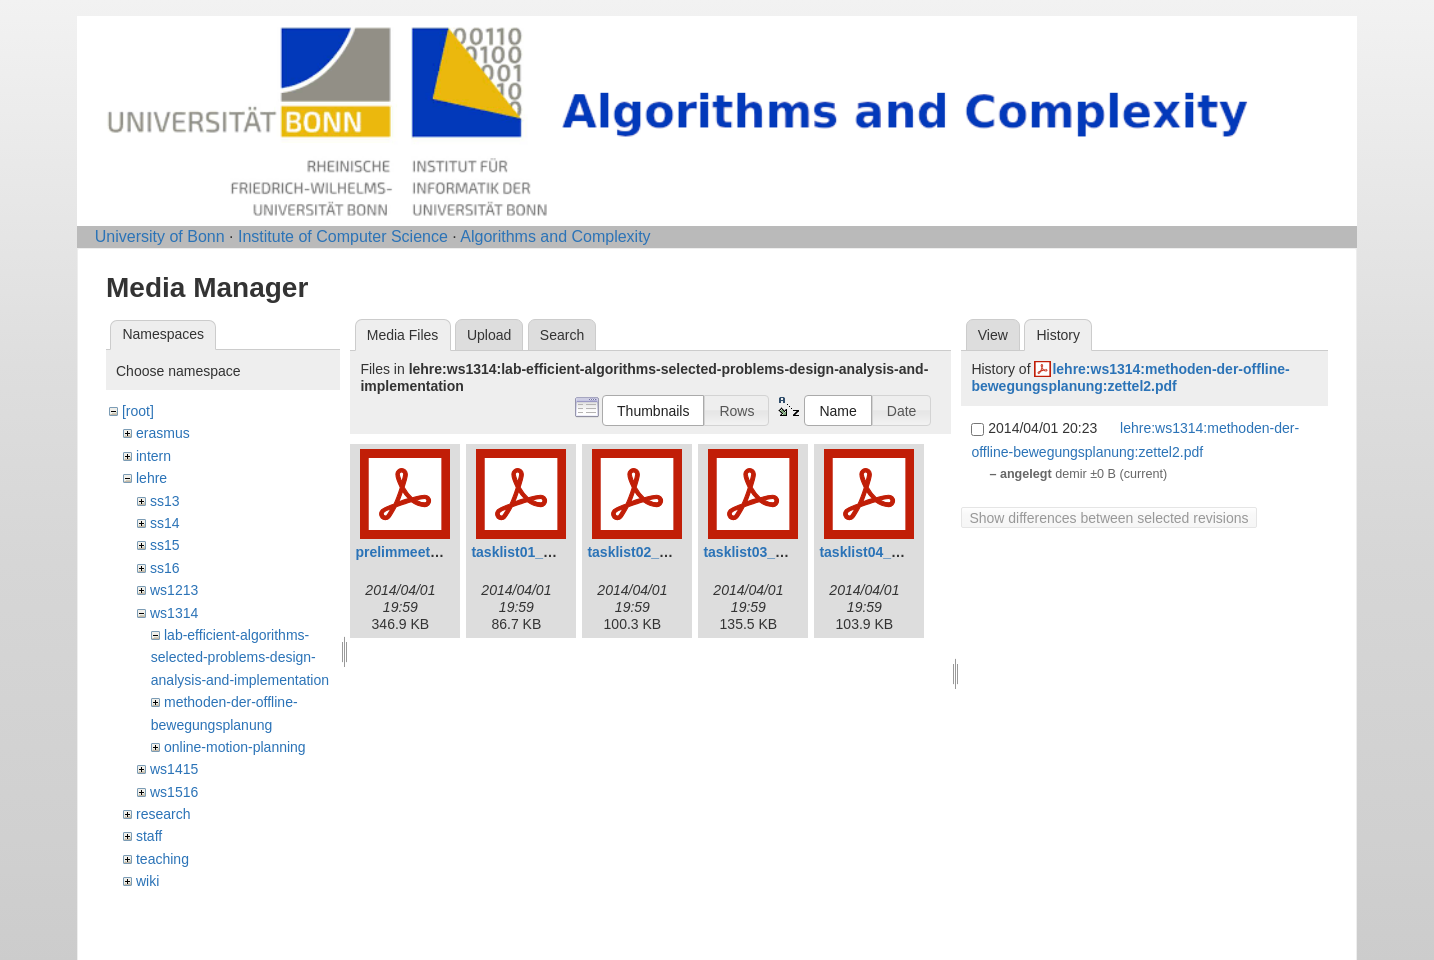 This screenshot has width=1434, height=960. I want to click on online-motion-planning, so click(235, 747).